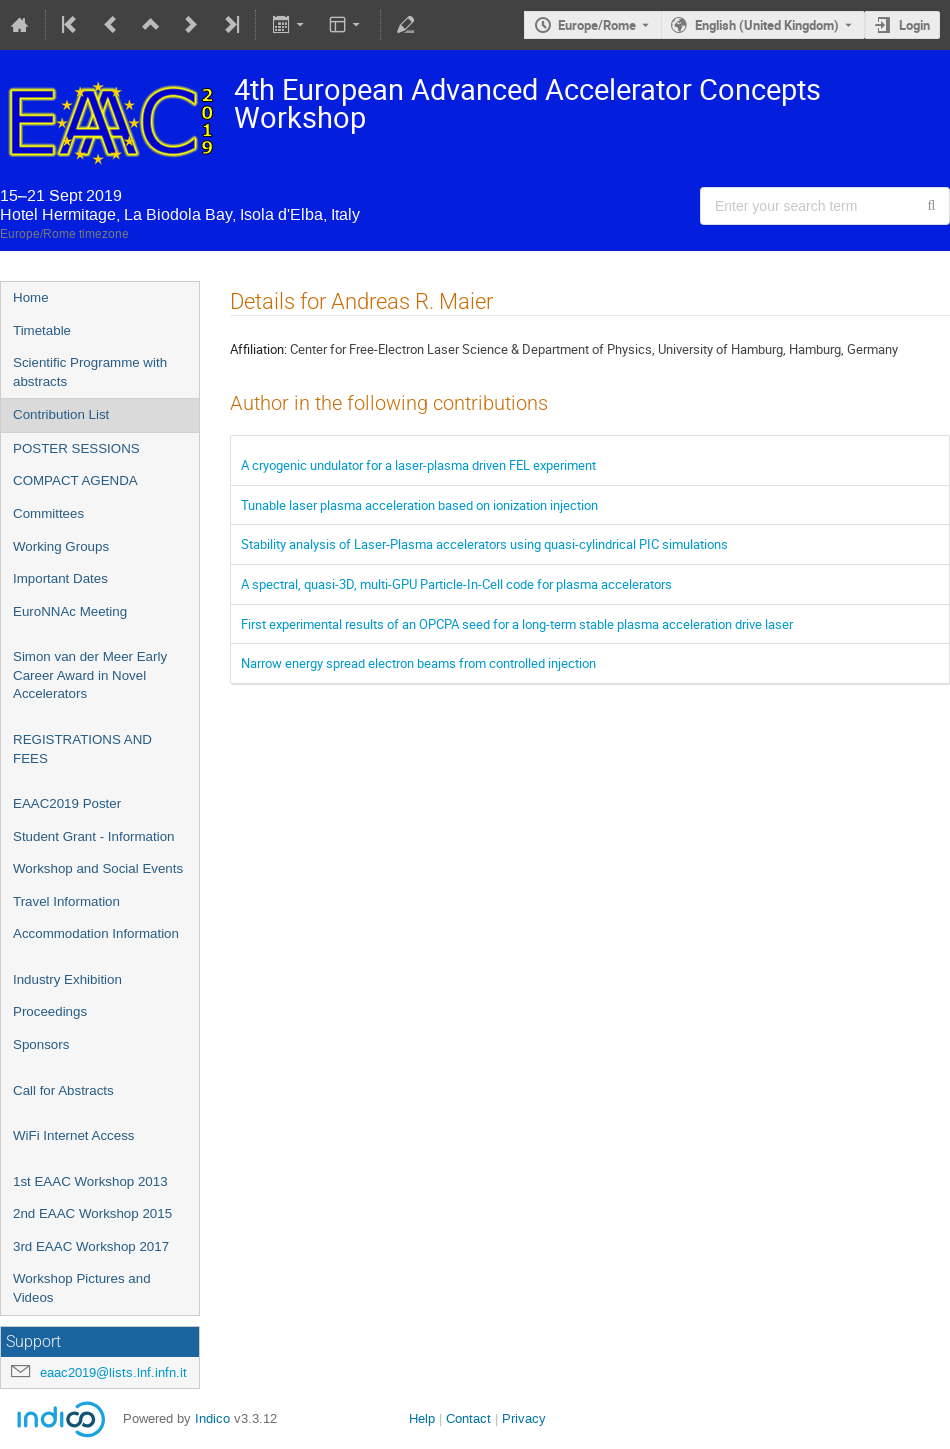 Image resolution: width=950 pixels, height=1449 pixels. What do you see at coordinates (63, 1090) in the screenshot?
I see `Call for Abstracts` at bounding box center [63, 1090].